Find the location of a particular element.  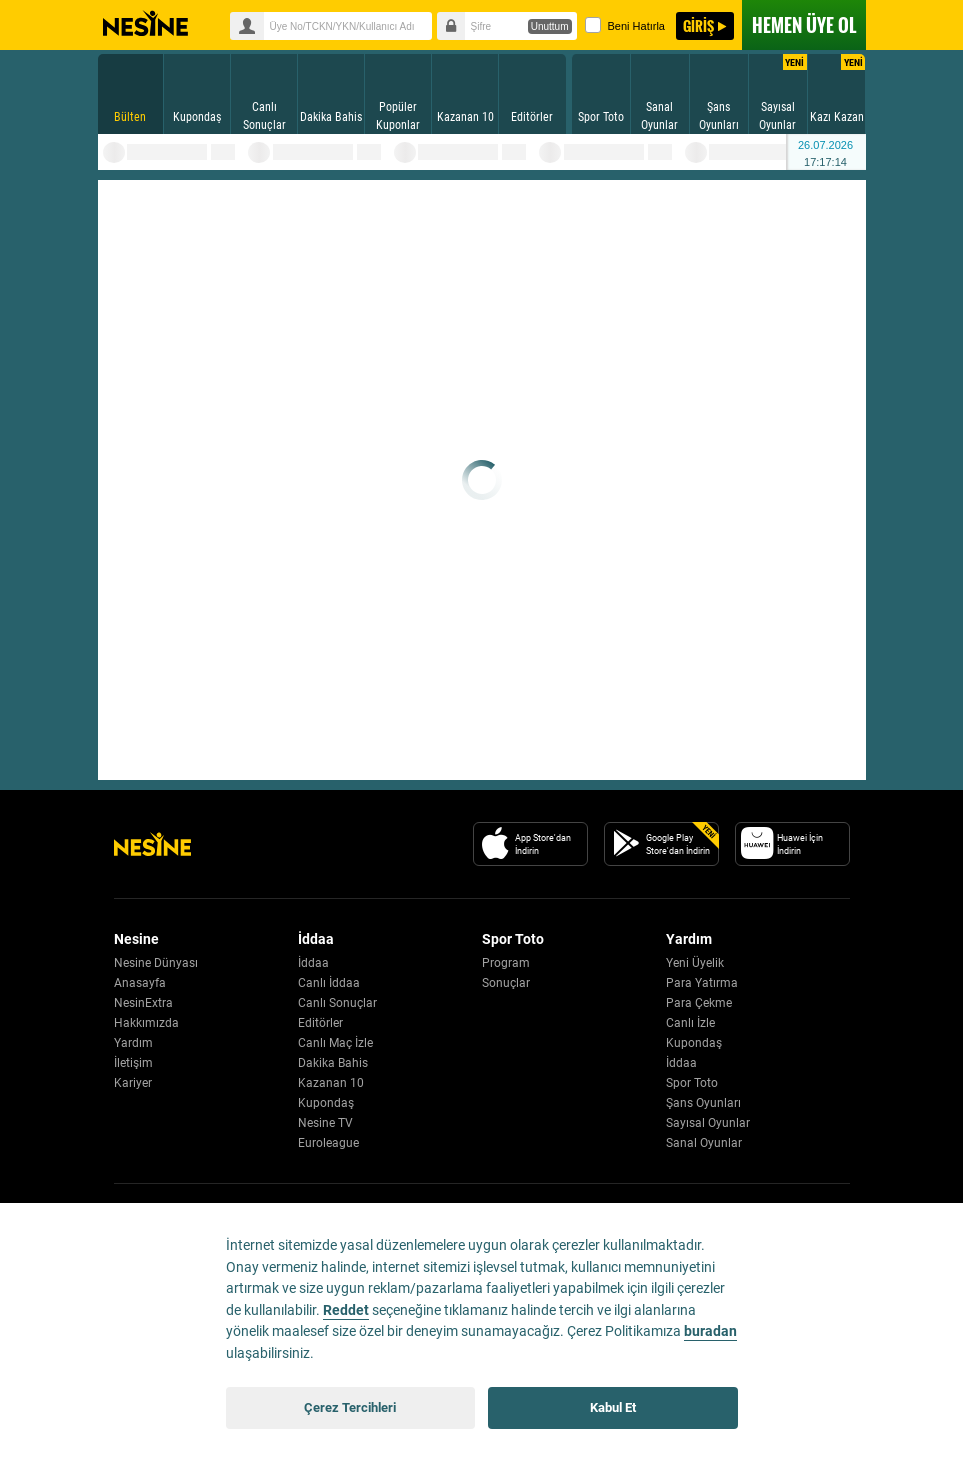

Nesine is located at coordinates (145, 24).